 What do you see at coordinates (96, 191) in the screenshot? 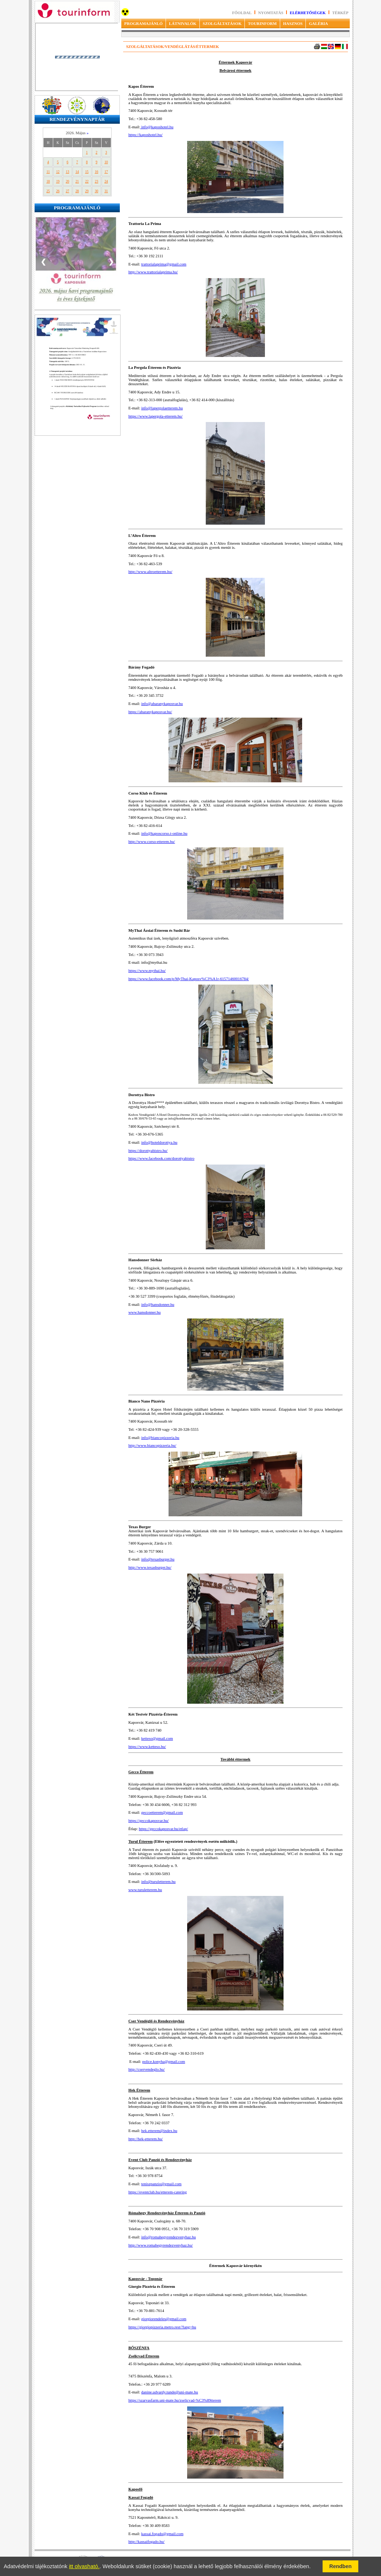
I see `30` at bounding box center [96, 191].